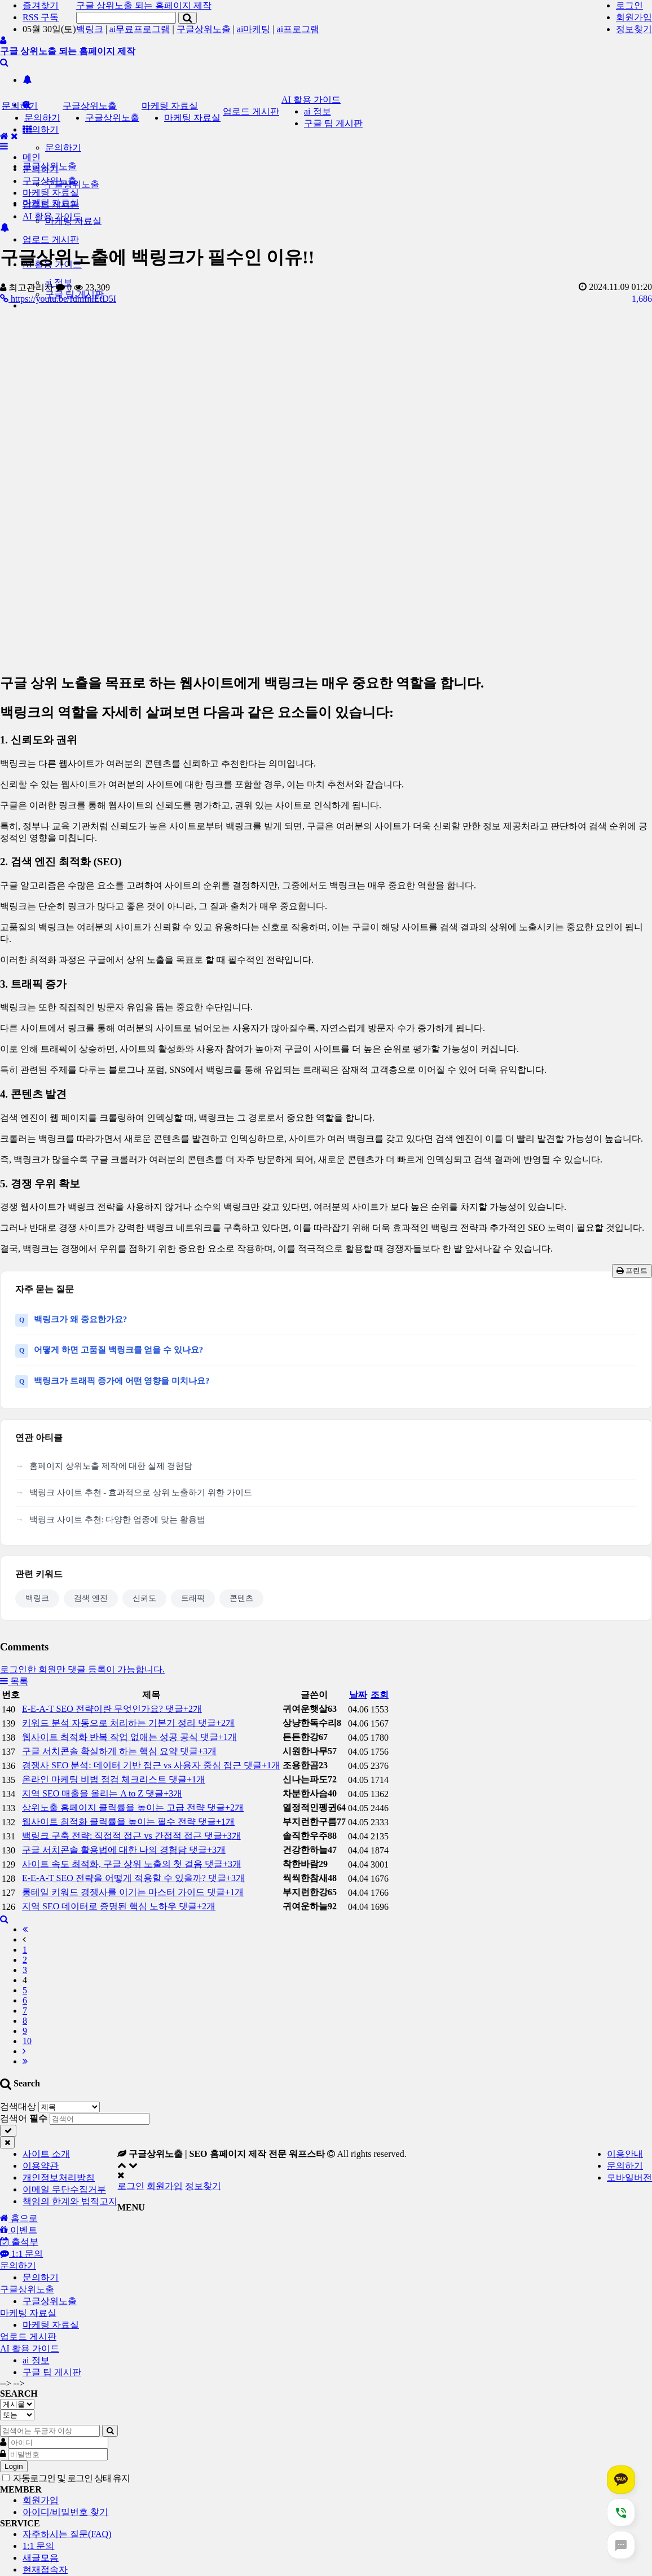 The height and width of the screenshot is (2576, 652). Describe the element at coordinates (358, 1694) in the screenshot. I see `날짜` at that location.